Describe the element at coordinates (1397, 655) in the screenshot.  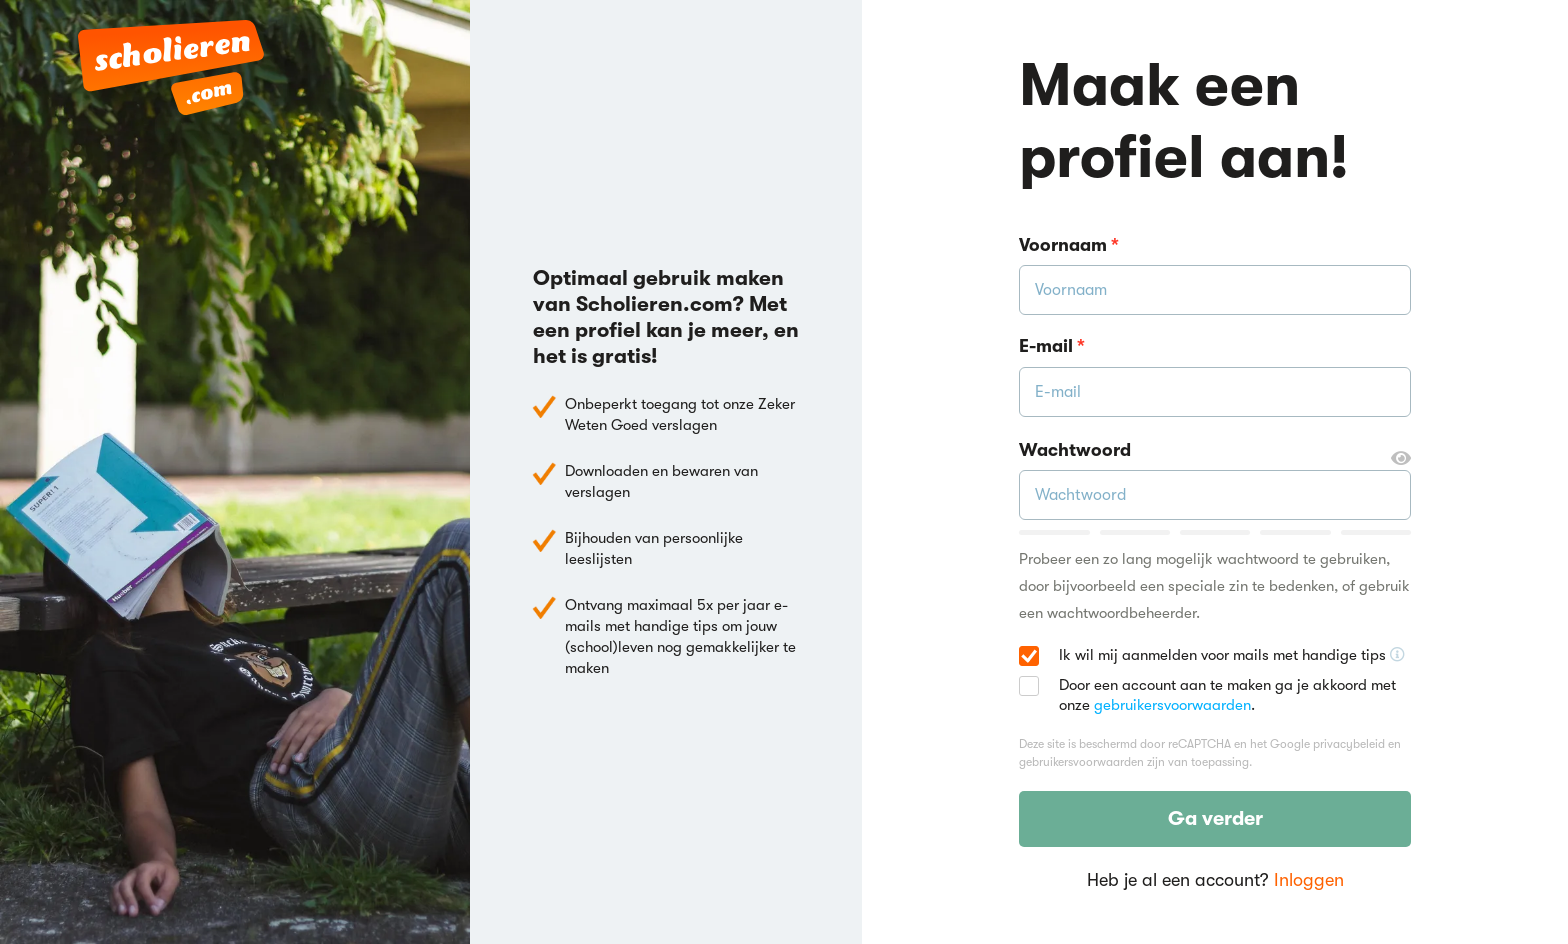
I see `[Ontvang handige tips voor school, hooguit 5x per jaar]` at that location.